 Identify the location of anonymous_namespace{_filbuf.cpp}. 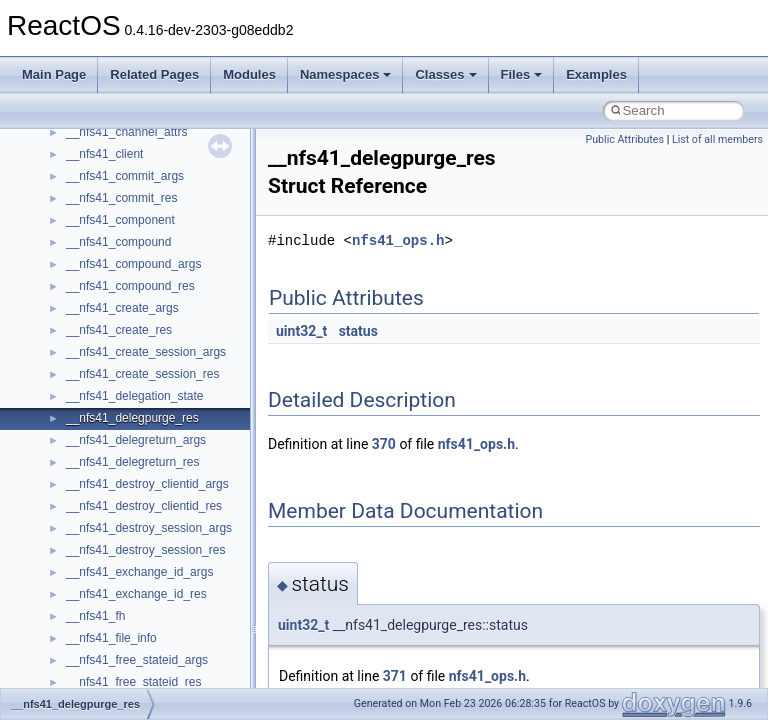
(162, 572).